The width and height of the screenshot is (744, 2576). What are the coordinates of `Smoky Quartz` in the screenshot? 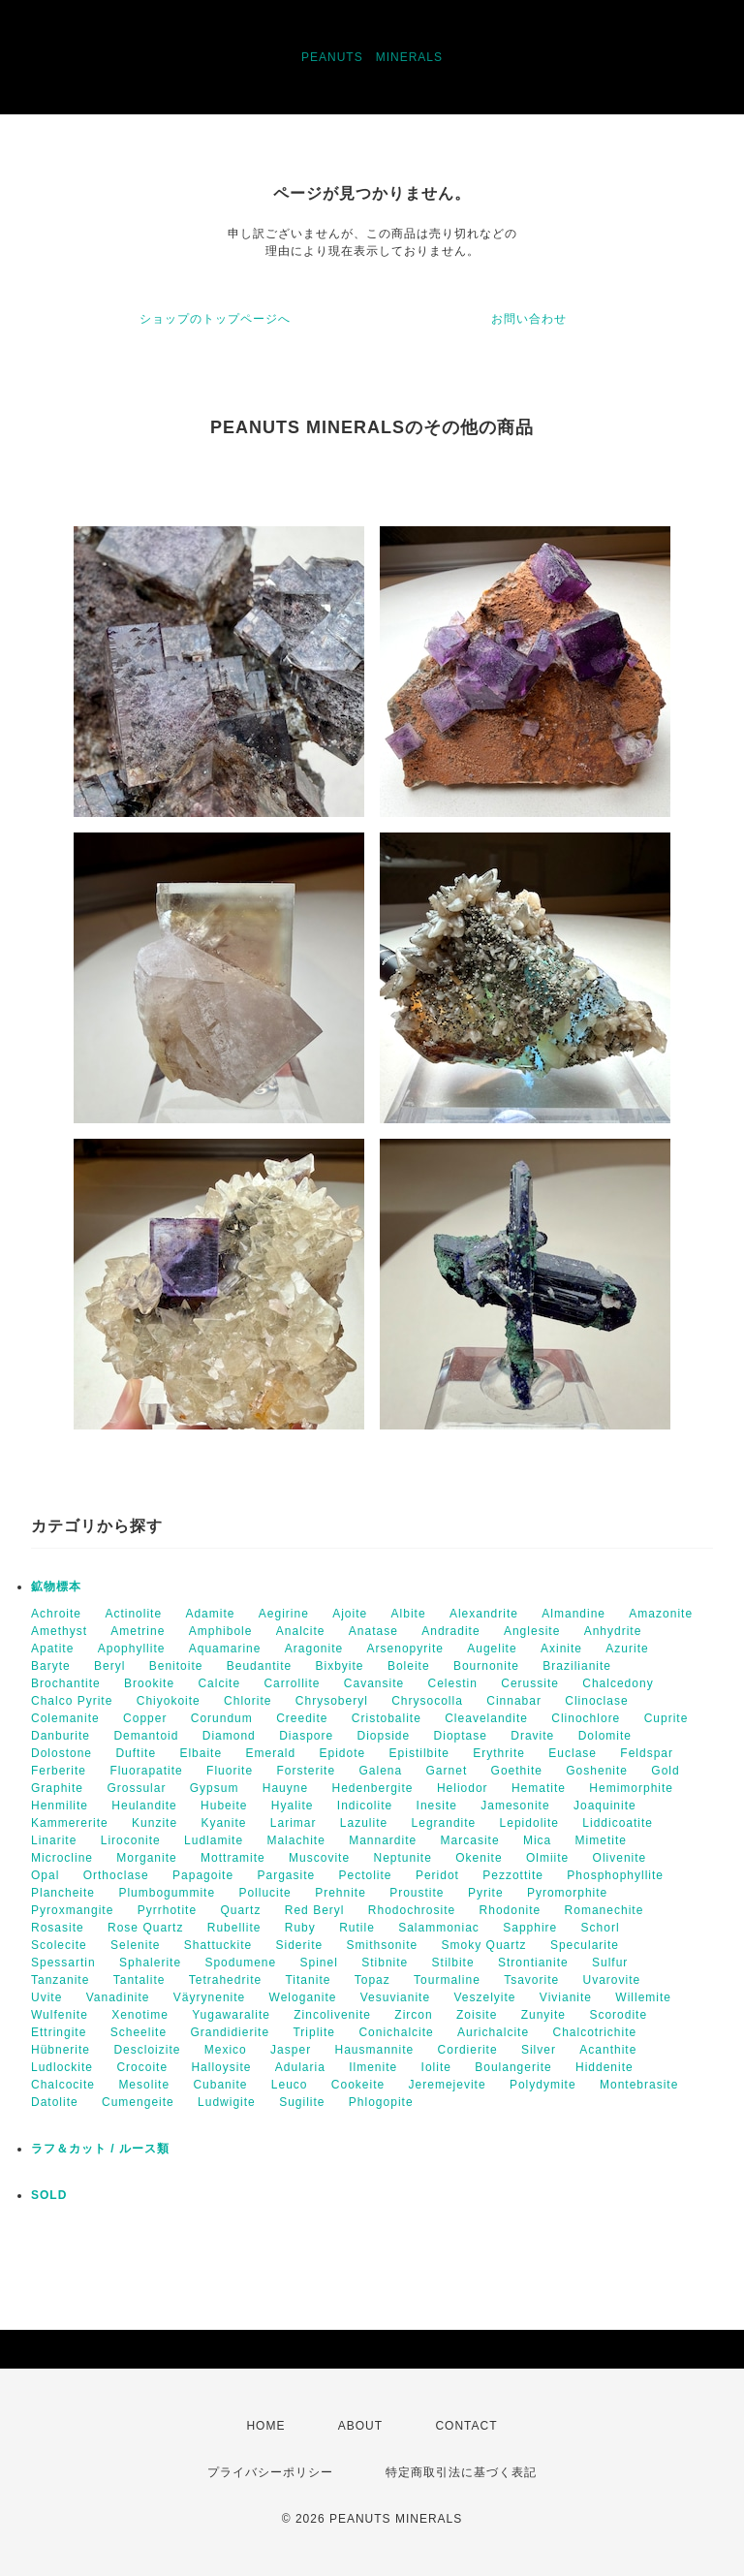 It's located at (484, 1945).